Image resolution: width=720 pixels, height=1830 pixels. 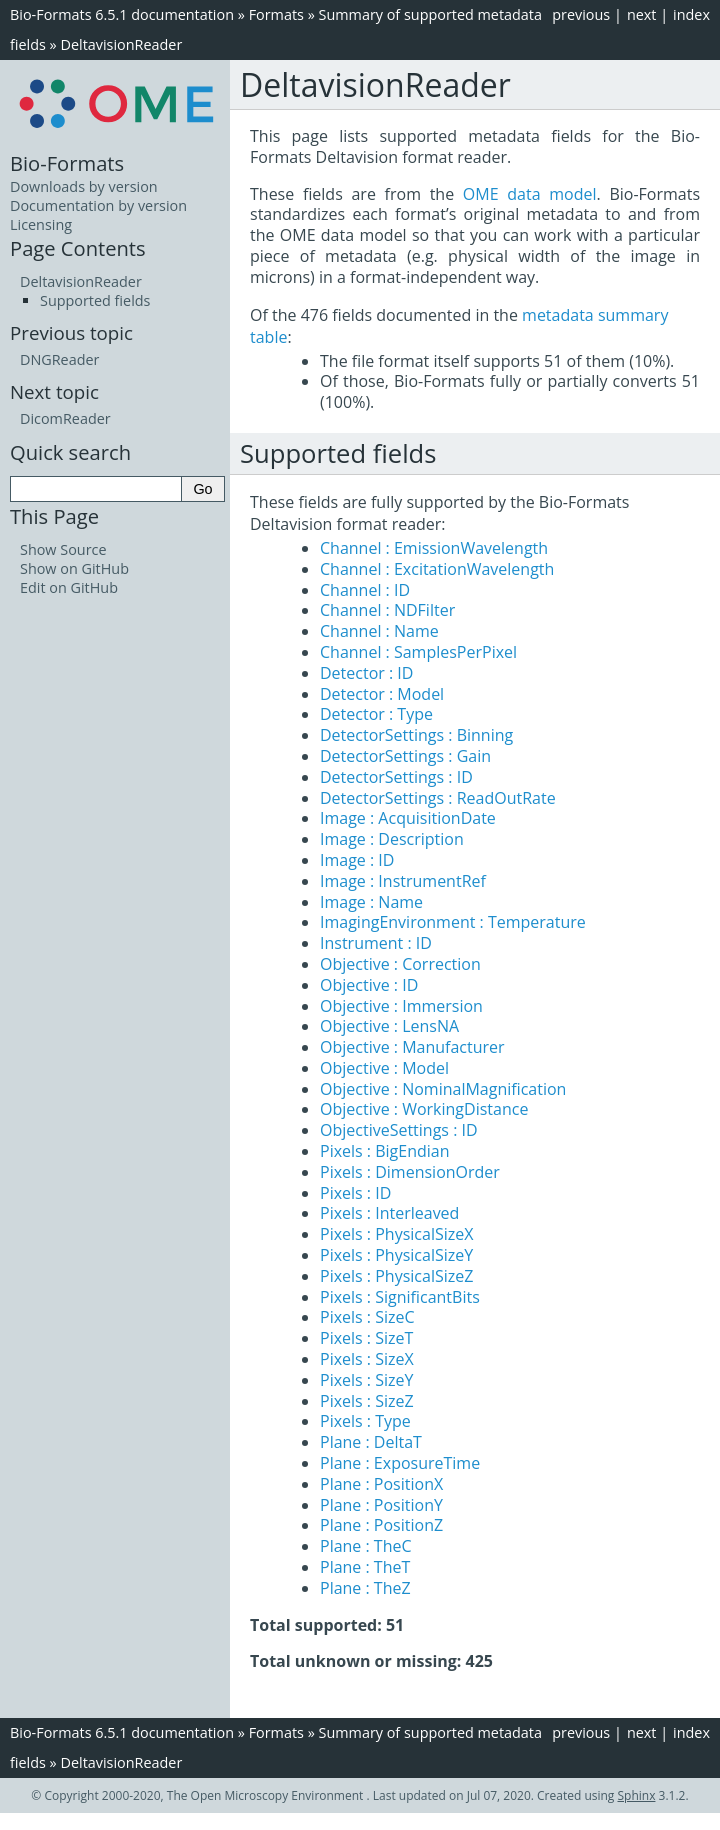 What do you see at coordinates (381, 1505) in the screenshot?
I see `Plane : PositionY` at bounding box center [381, 1505].